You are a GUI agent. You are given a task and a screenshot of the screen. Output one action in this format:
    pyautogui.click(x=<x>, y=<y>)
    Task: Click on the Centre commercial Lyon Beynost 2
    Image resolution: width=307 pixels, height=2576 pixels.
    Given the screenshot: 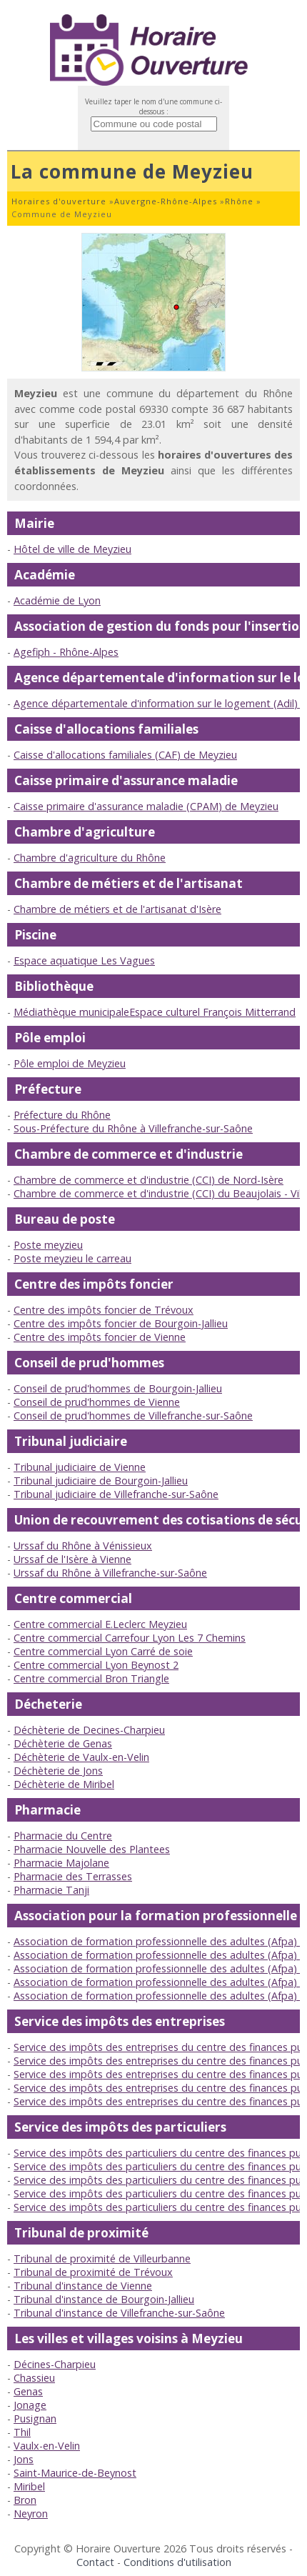 What is the action you would take?
    pyautogui.click(x=96, y=1665)
    